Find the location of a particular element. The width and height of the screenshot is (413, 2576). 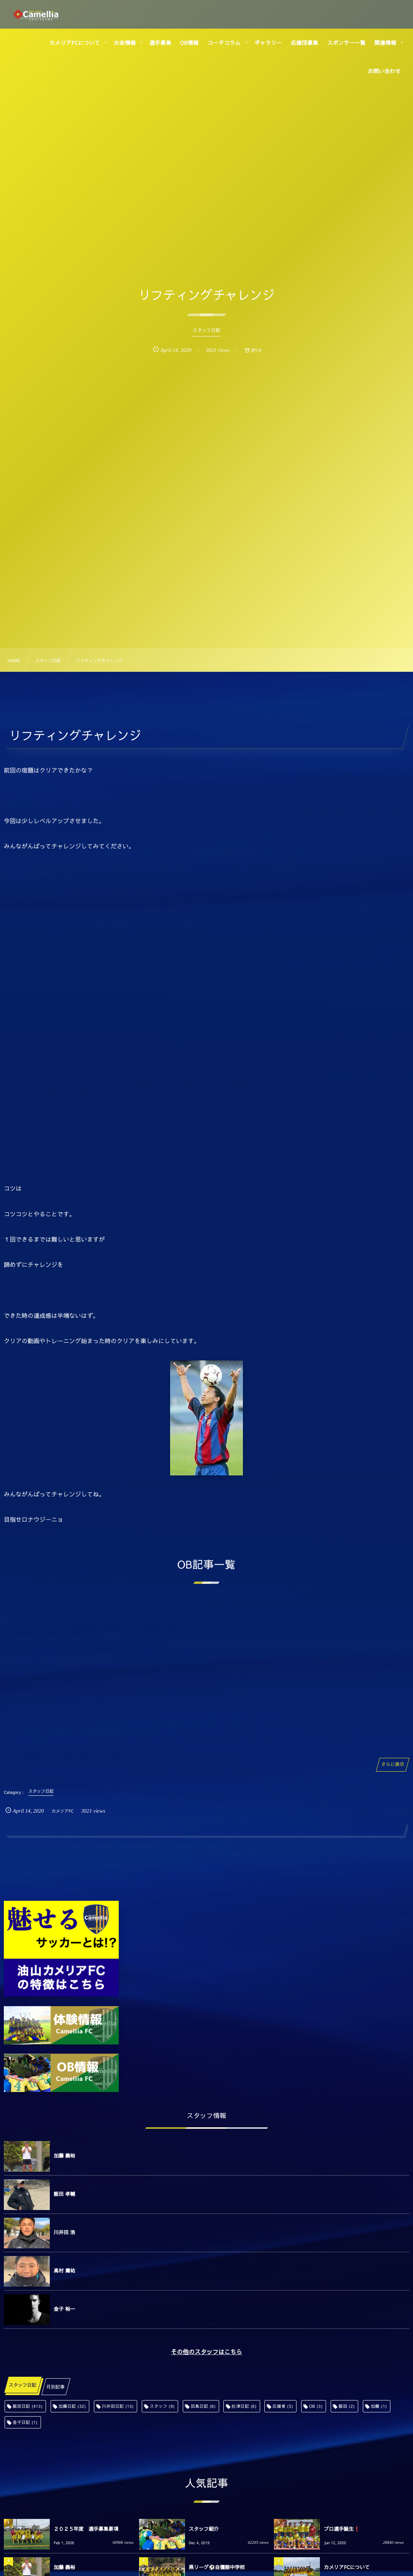

加藤日記 [加藤日記 (32個の項目)] is located at coordinates (72, 2406).